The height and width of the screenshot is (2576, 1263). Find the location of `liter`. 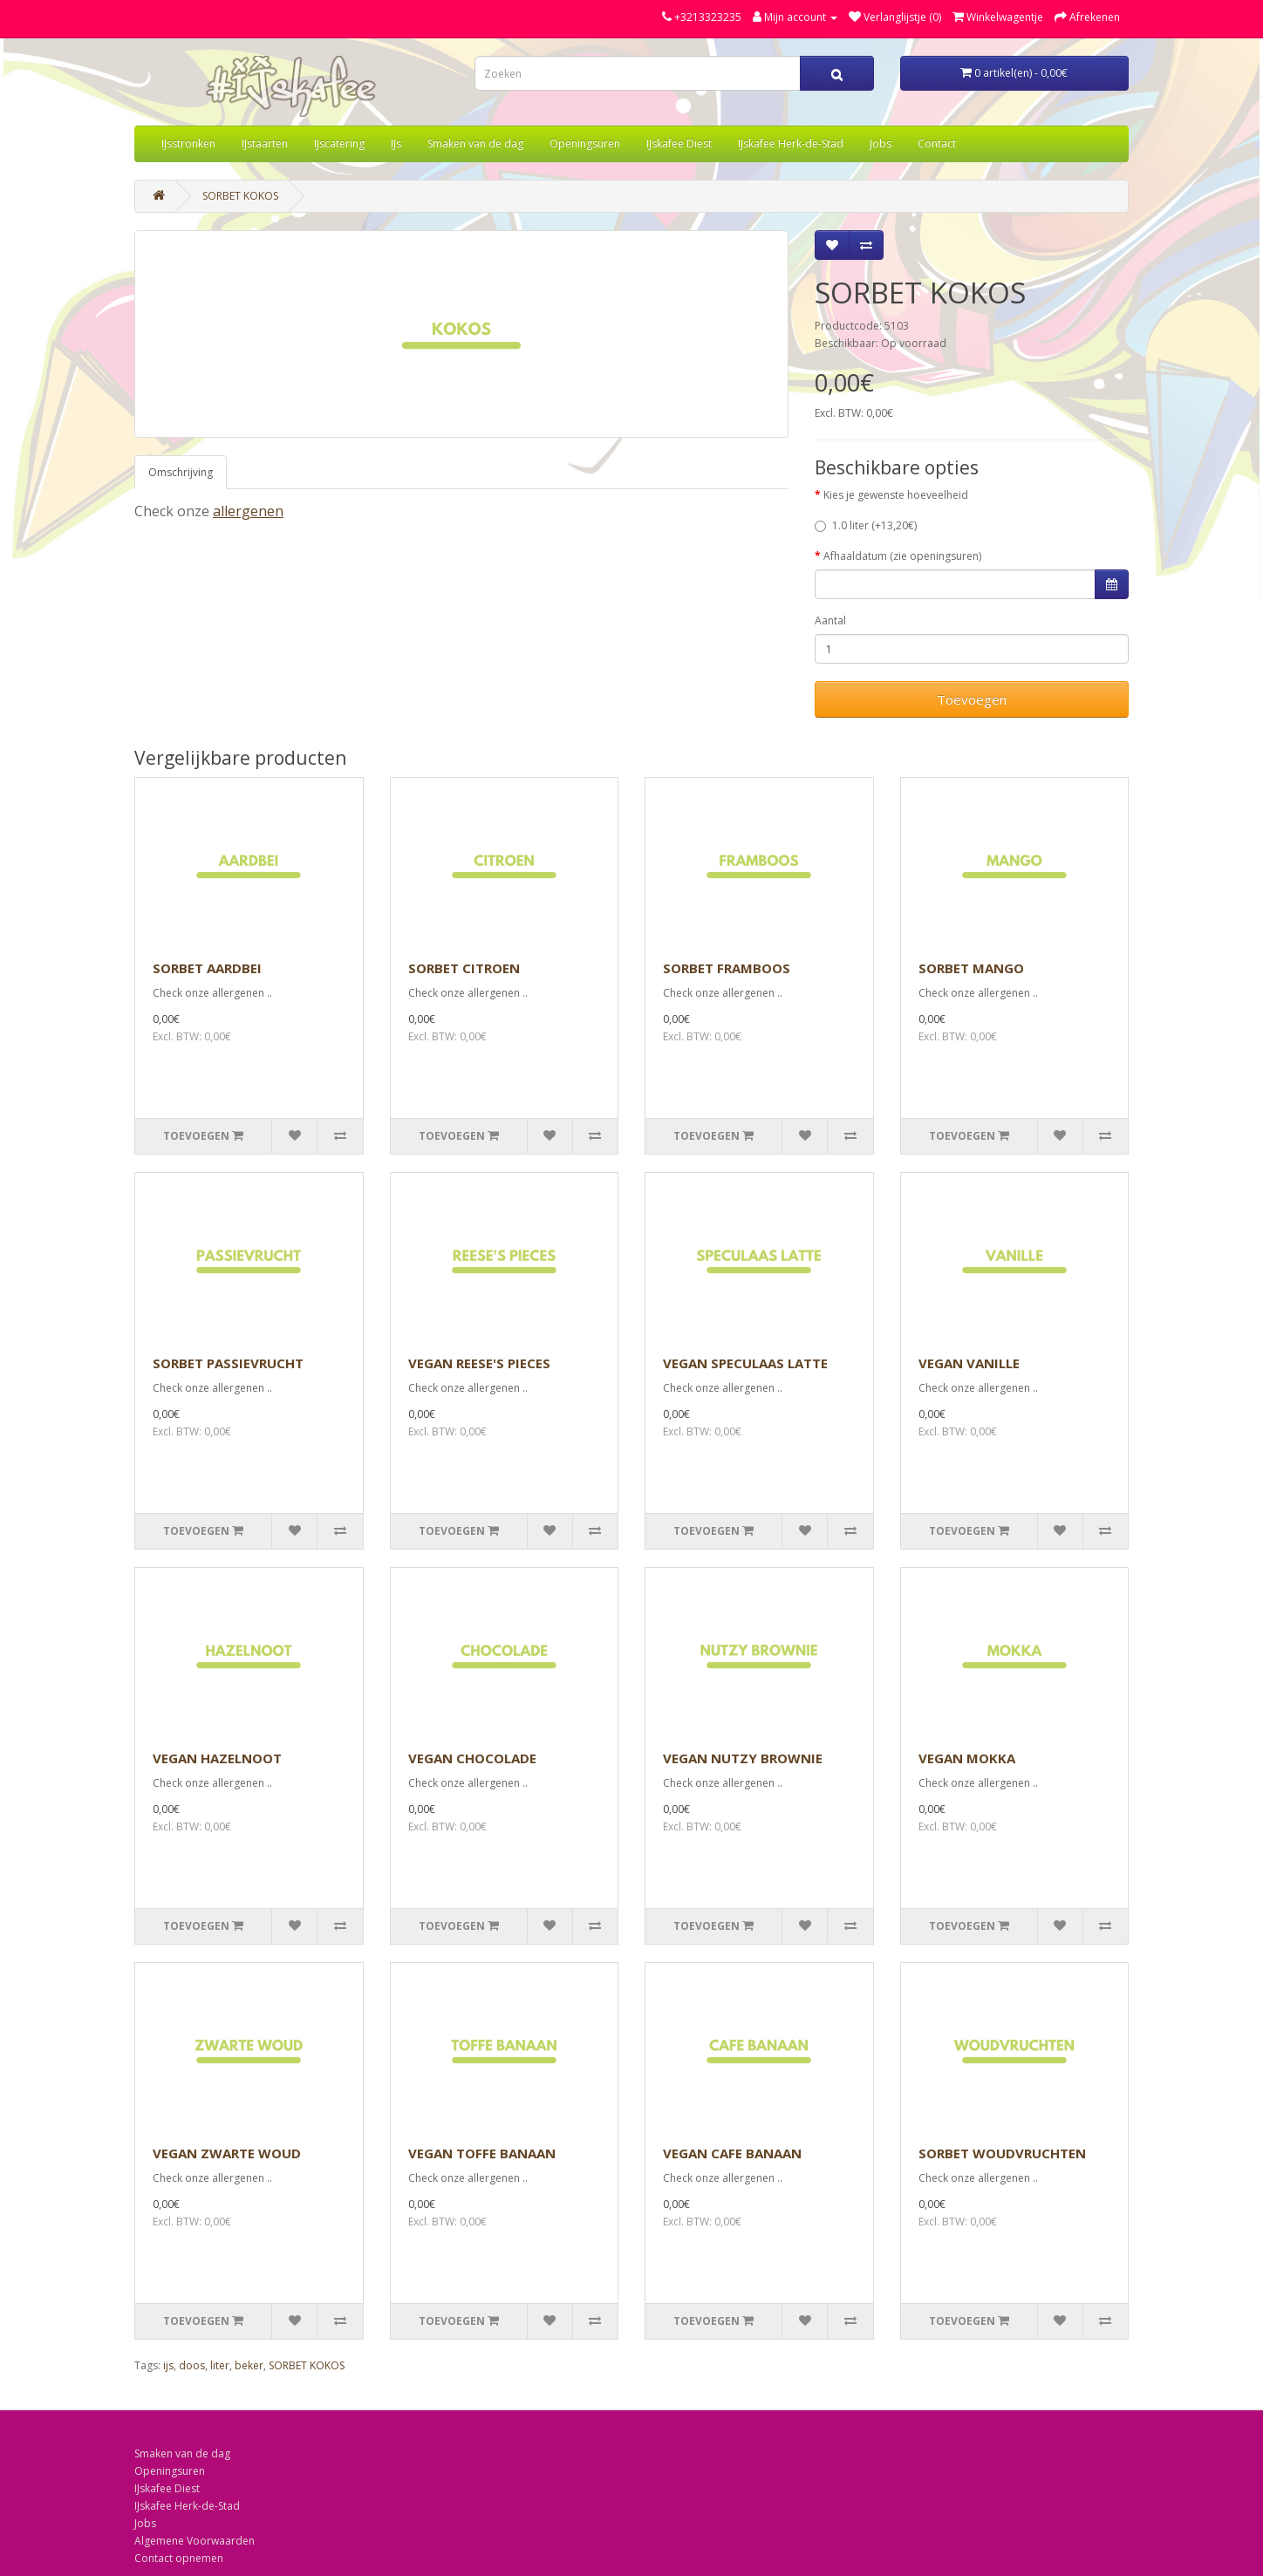

liter is located at coordinates (219, 2365).